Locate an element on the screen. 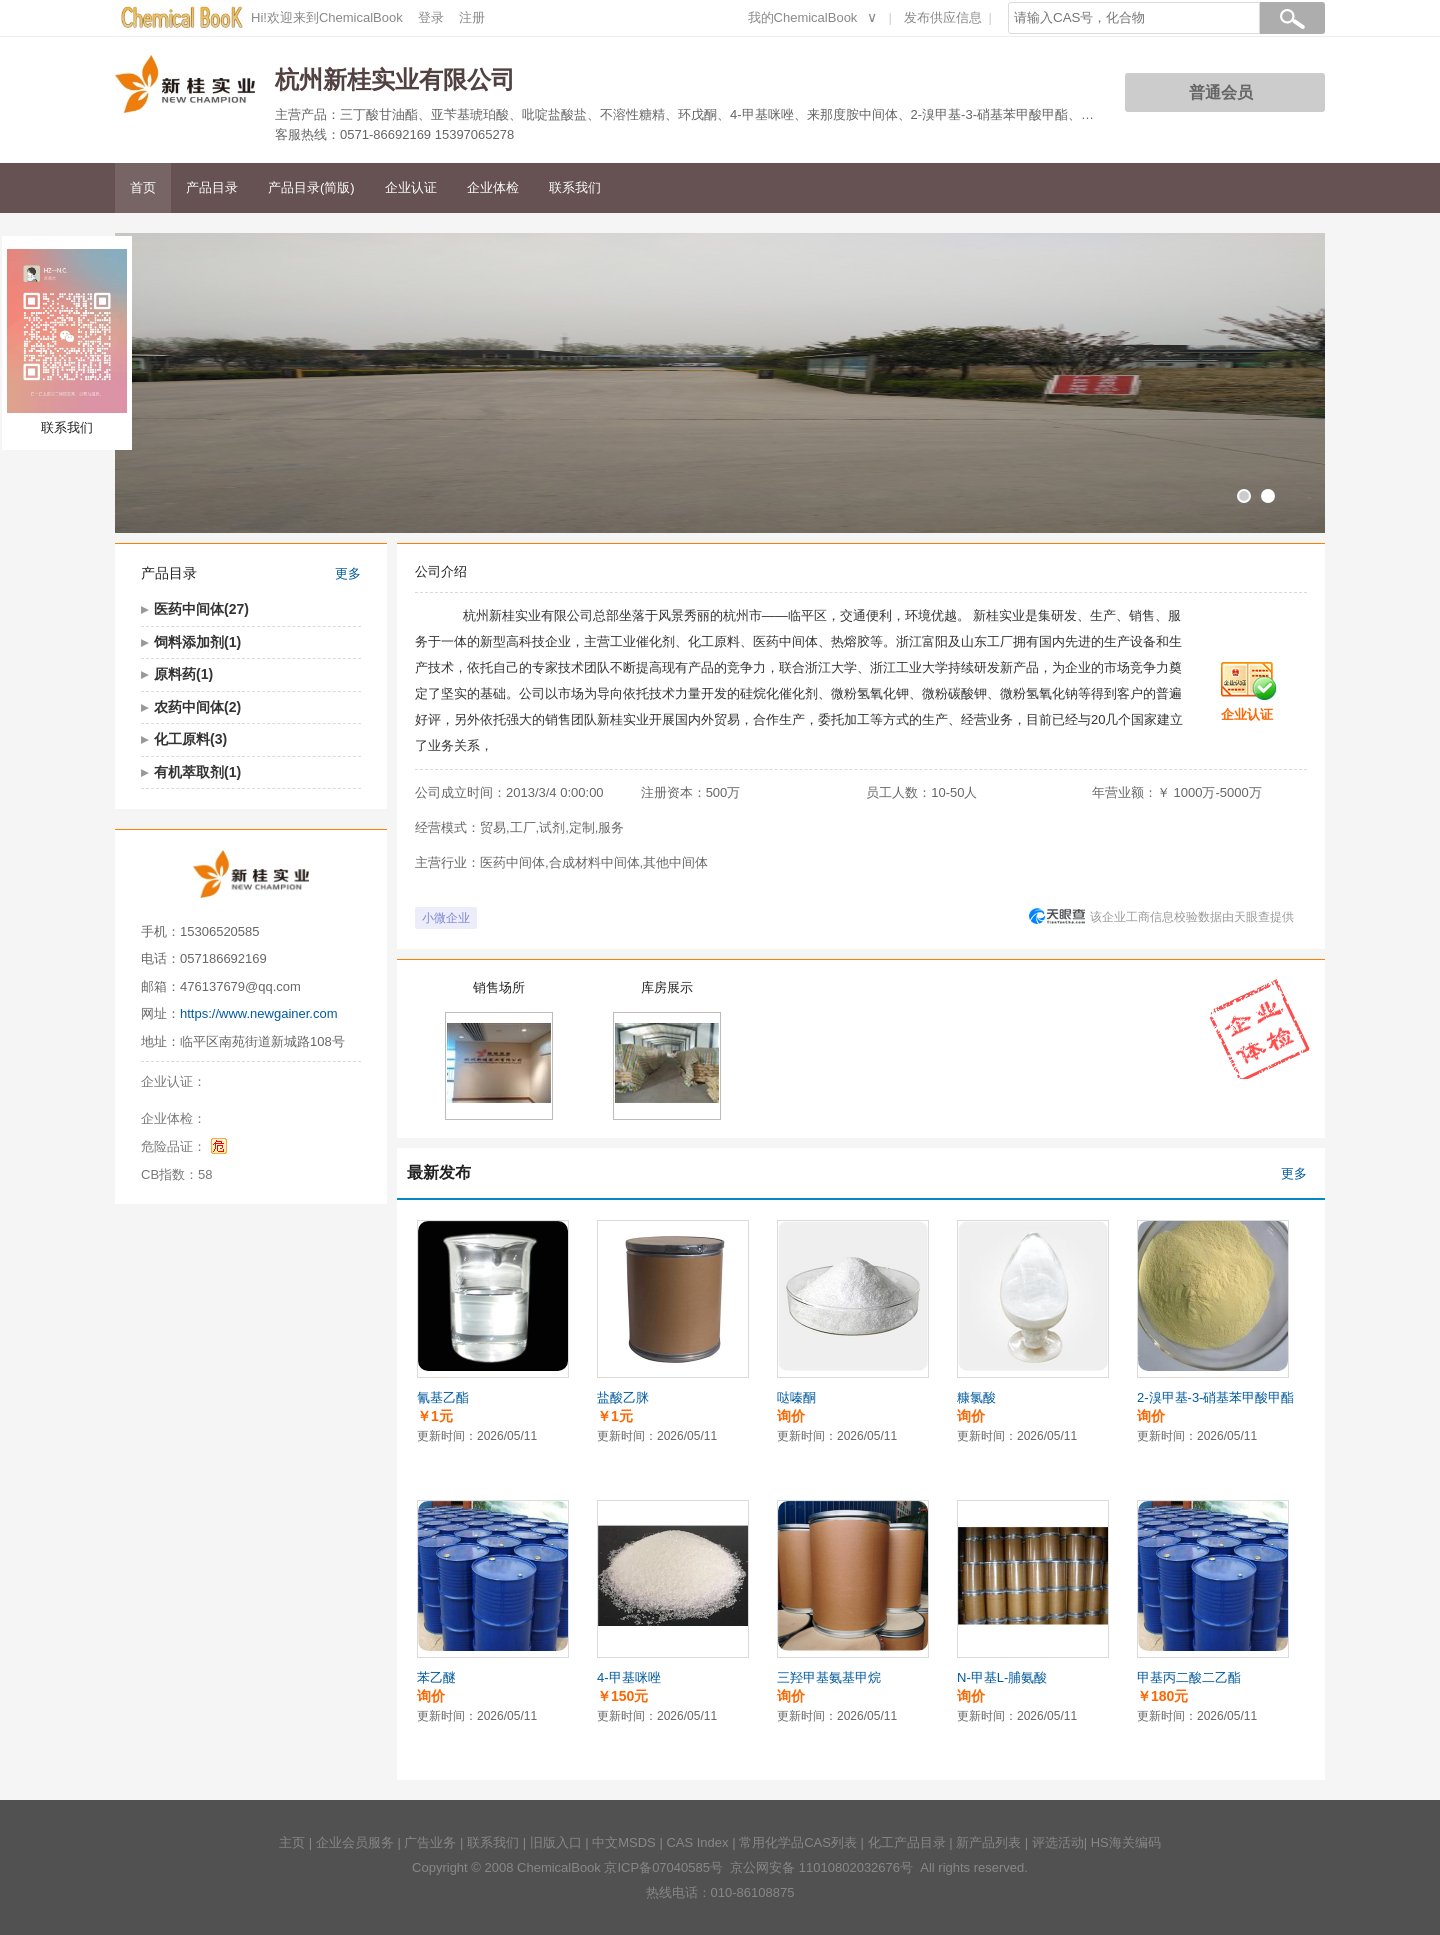 This screenshot has width=1440, height=1935. https://www.newgainer.com is located at coordinates (259, 1013).